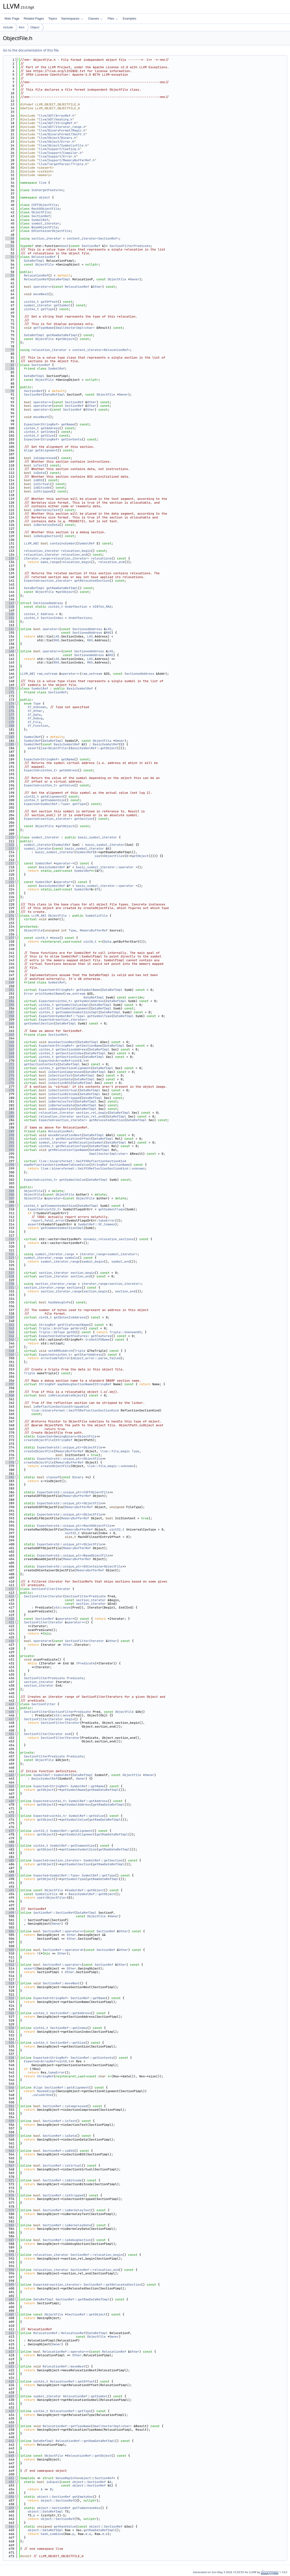 The image size is (290, 2576). I want to click on SectionRef::relocation_end, so click(95, 2270).